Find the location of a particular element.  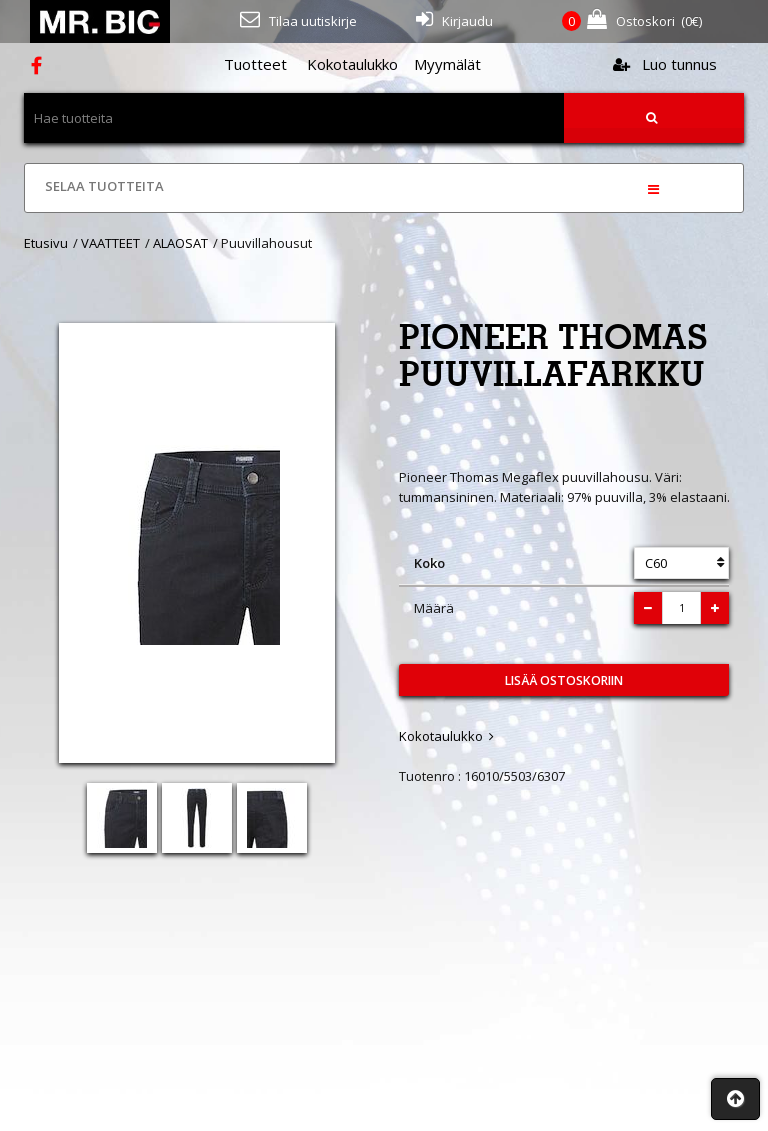

Kirjaudu is located at coordinates (454, 19).